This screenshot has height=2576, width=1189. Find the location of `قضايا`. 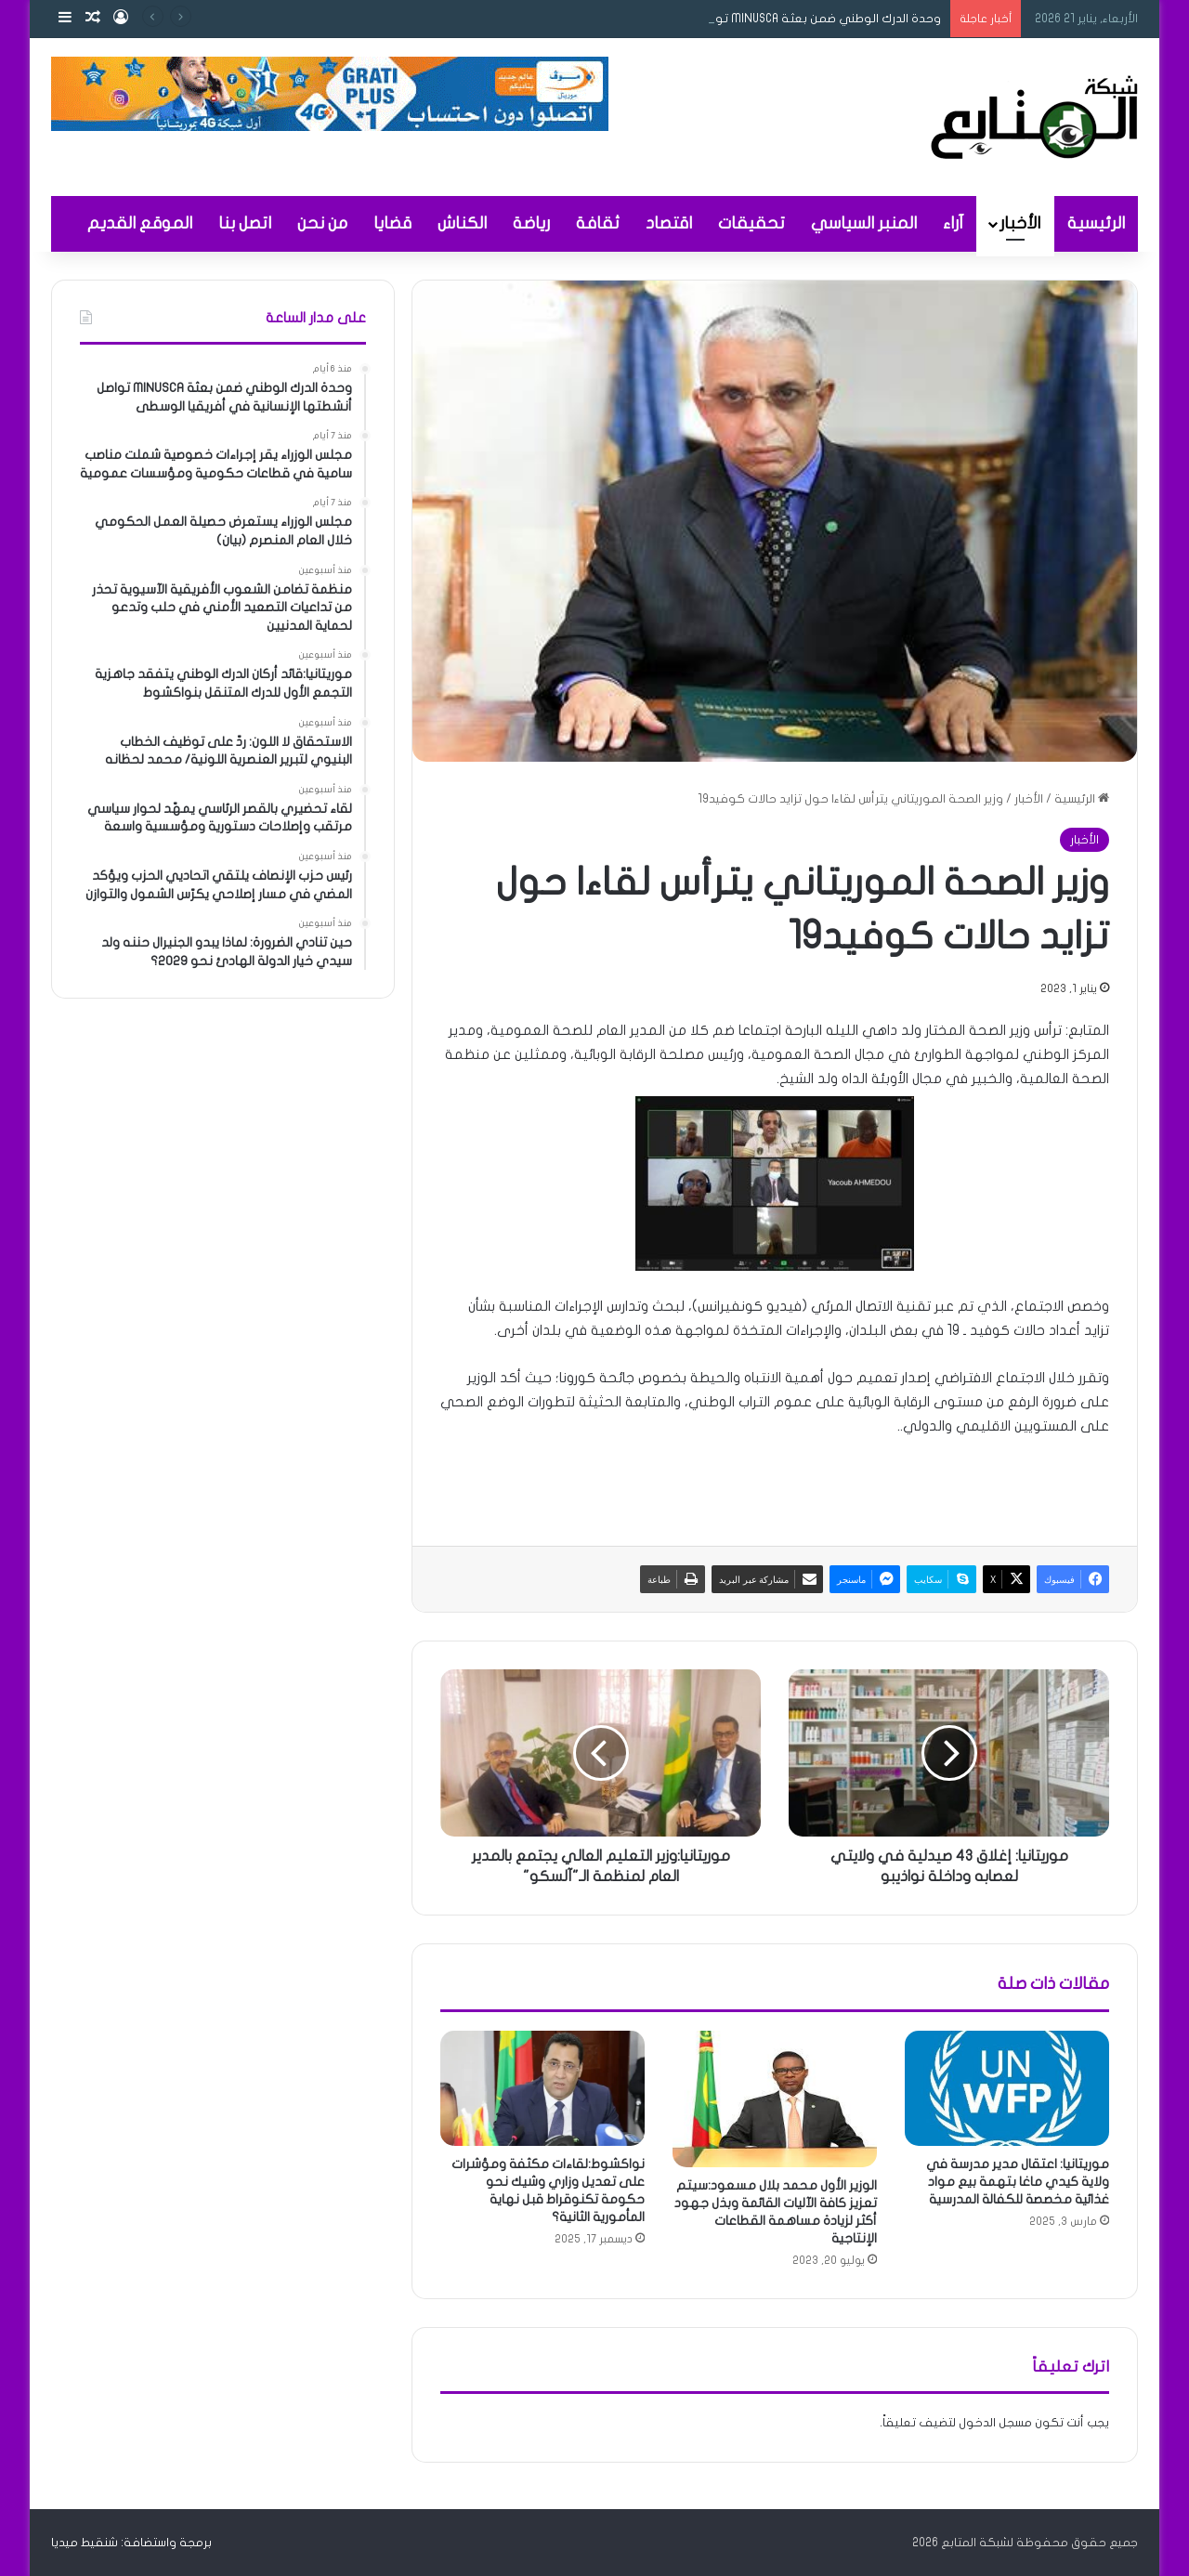

قضايا is located at coordinates (392, 223).